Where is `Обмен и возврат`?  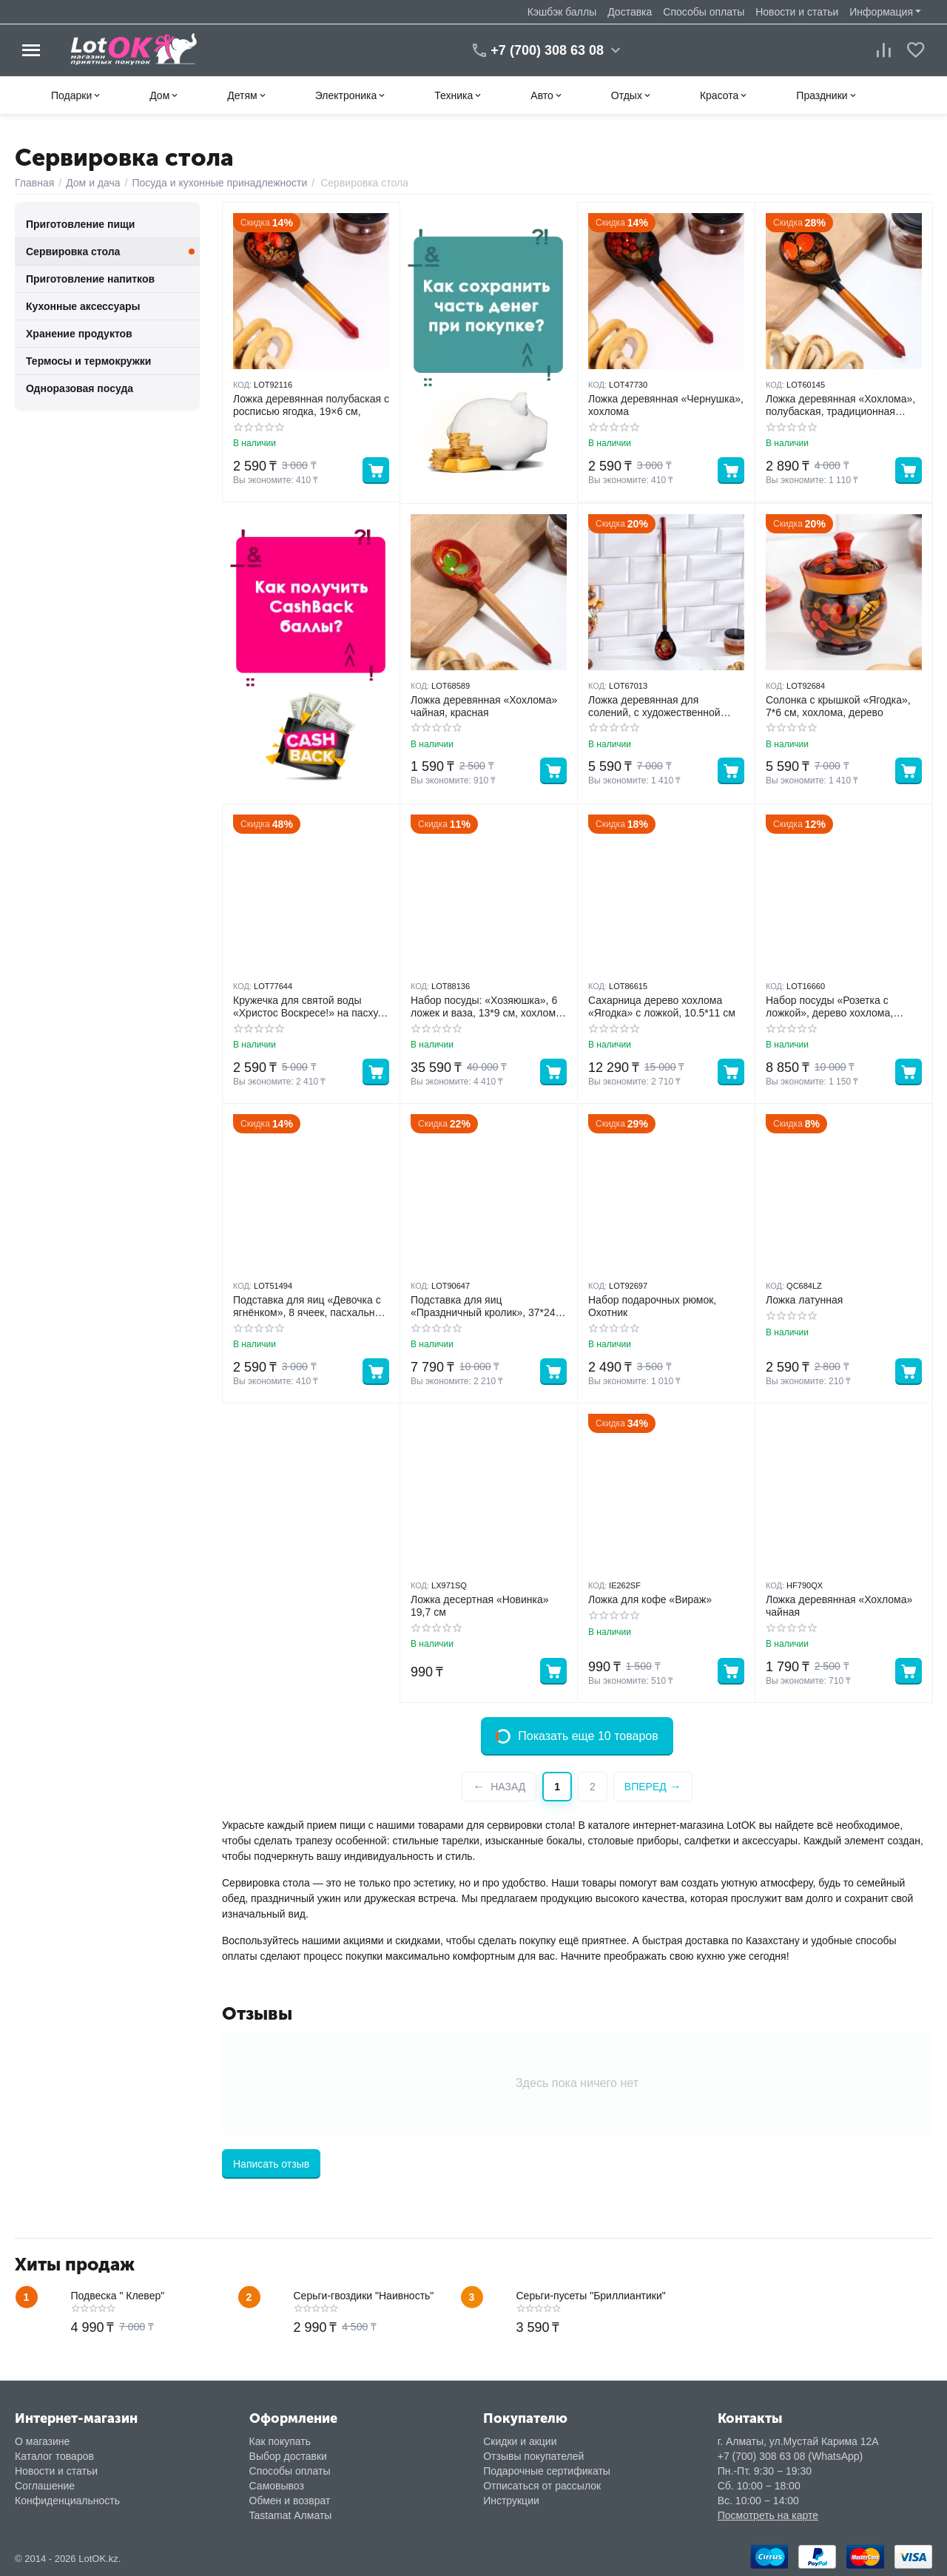 Обмен и возврат is located at coordinates (290, 2500).